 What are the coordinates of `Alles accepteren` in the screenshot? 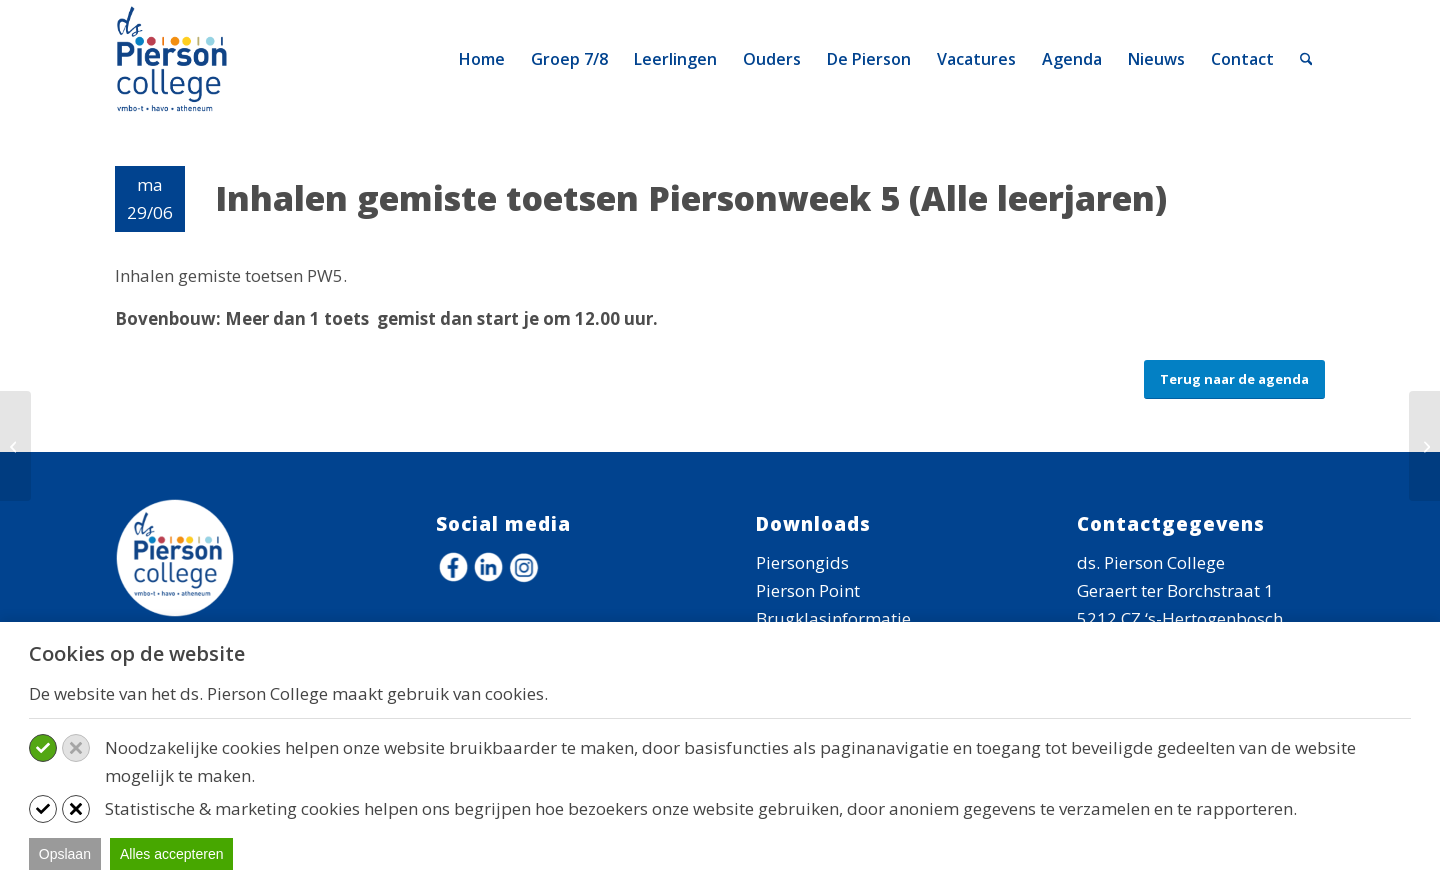 It's located at (172, 854).